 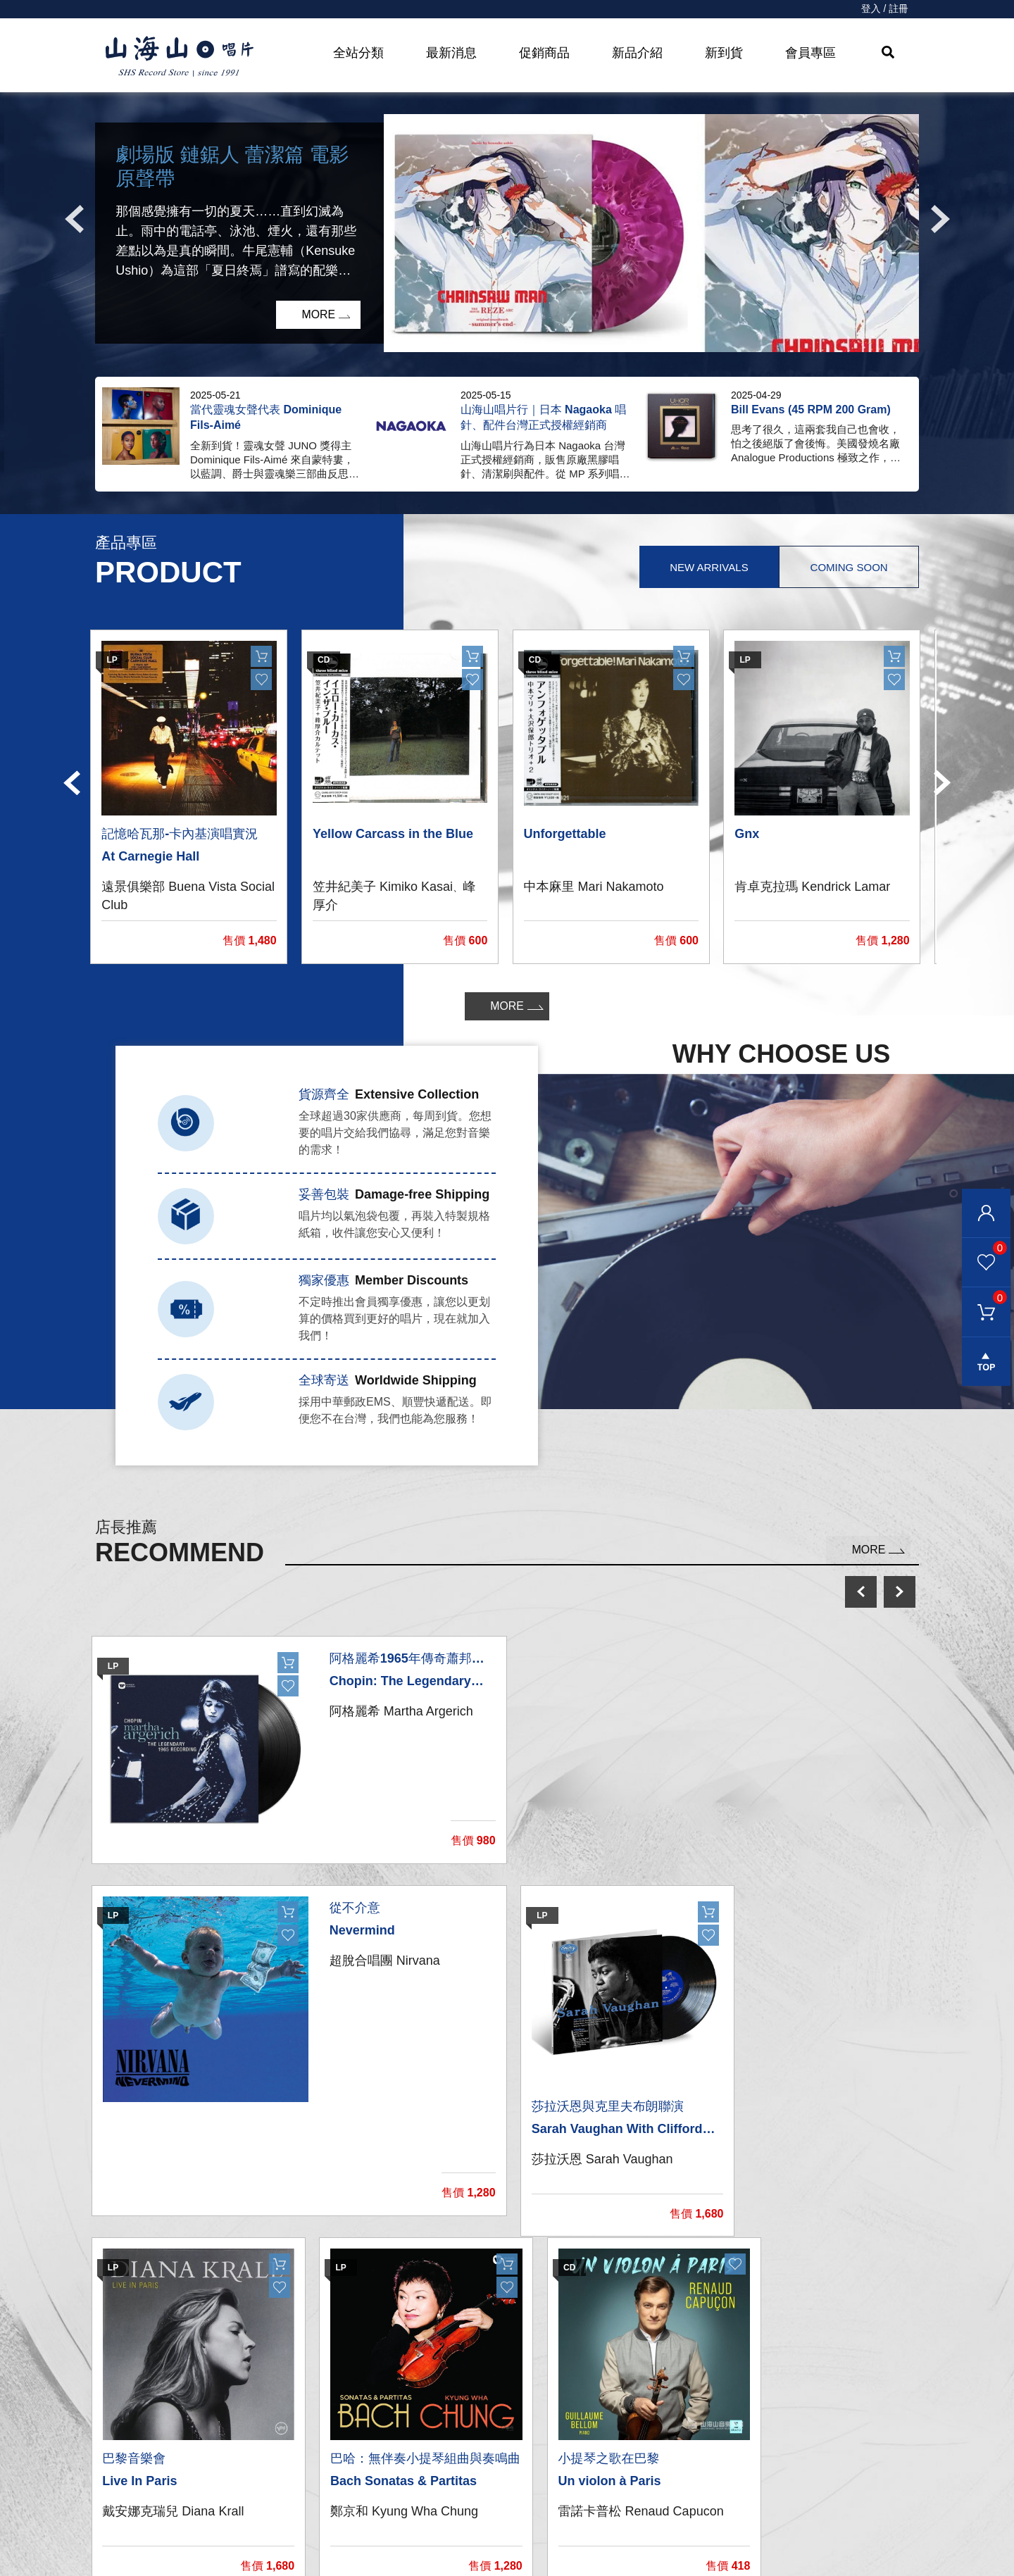 What do you see at coordinates (318, 2514) in the screenshot?
I see `周邊商品` at bounding box center [318, 2514].